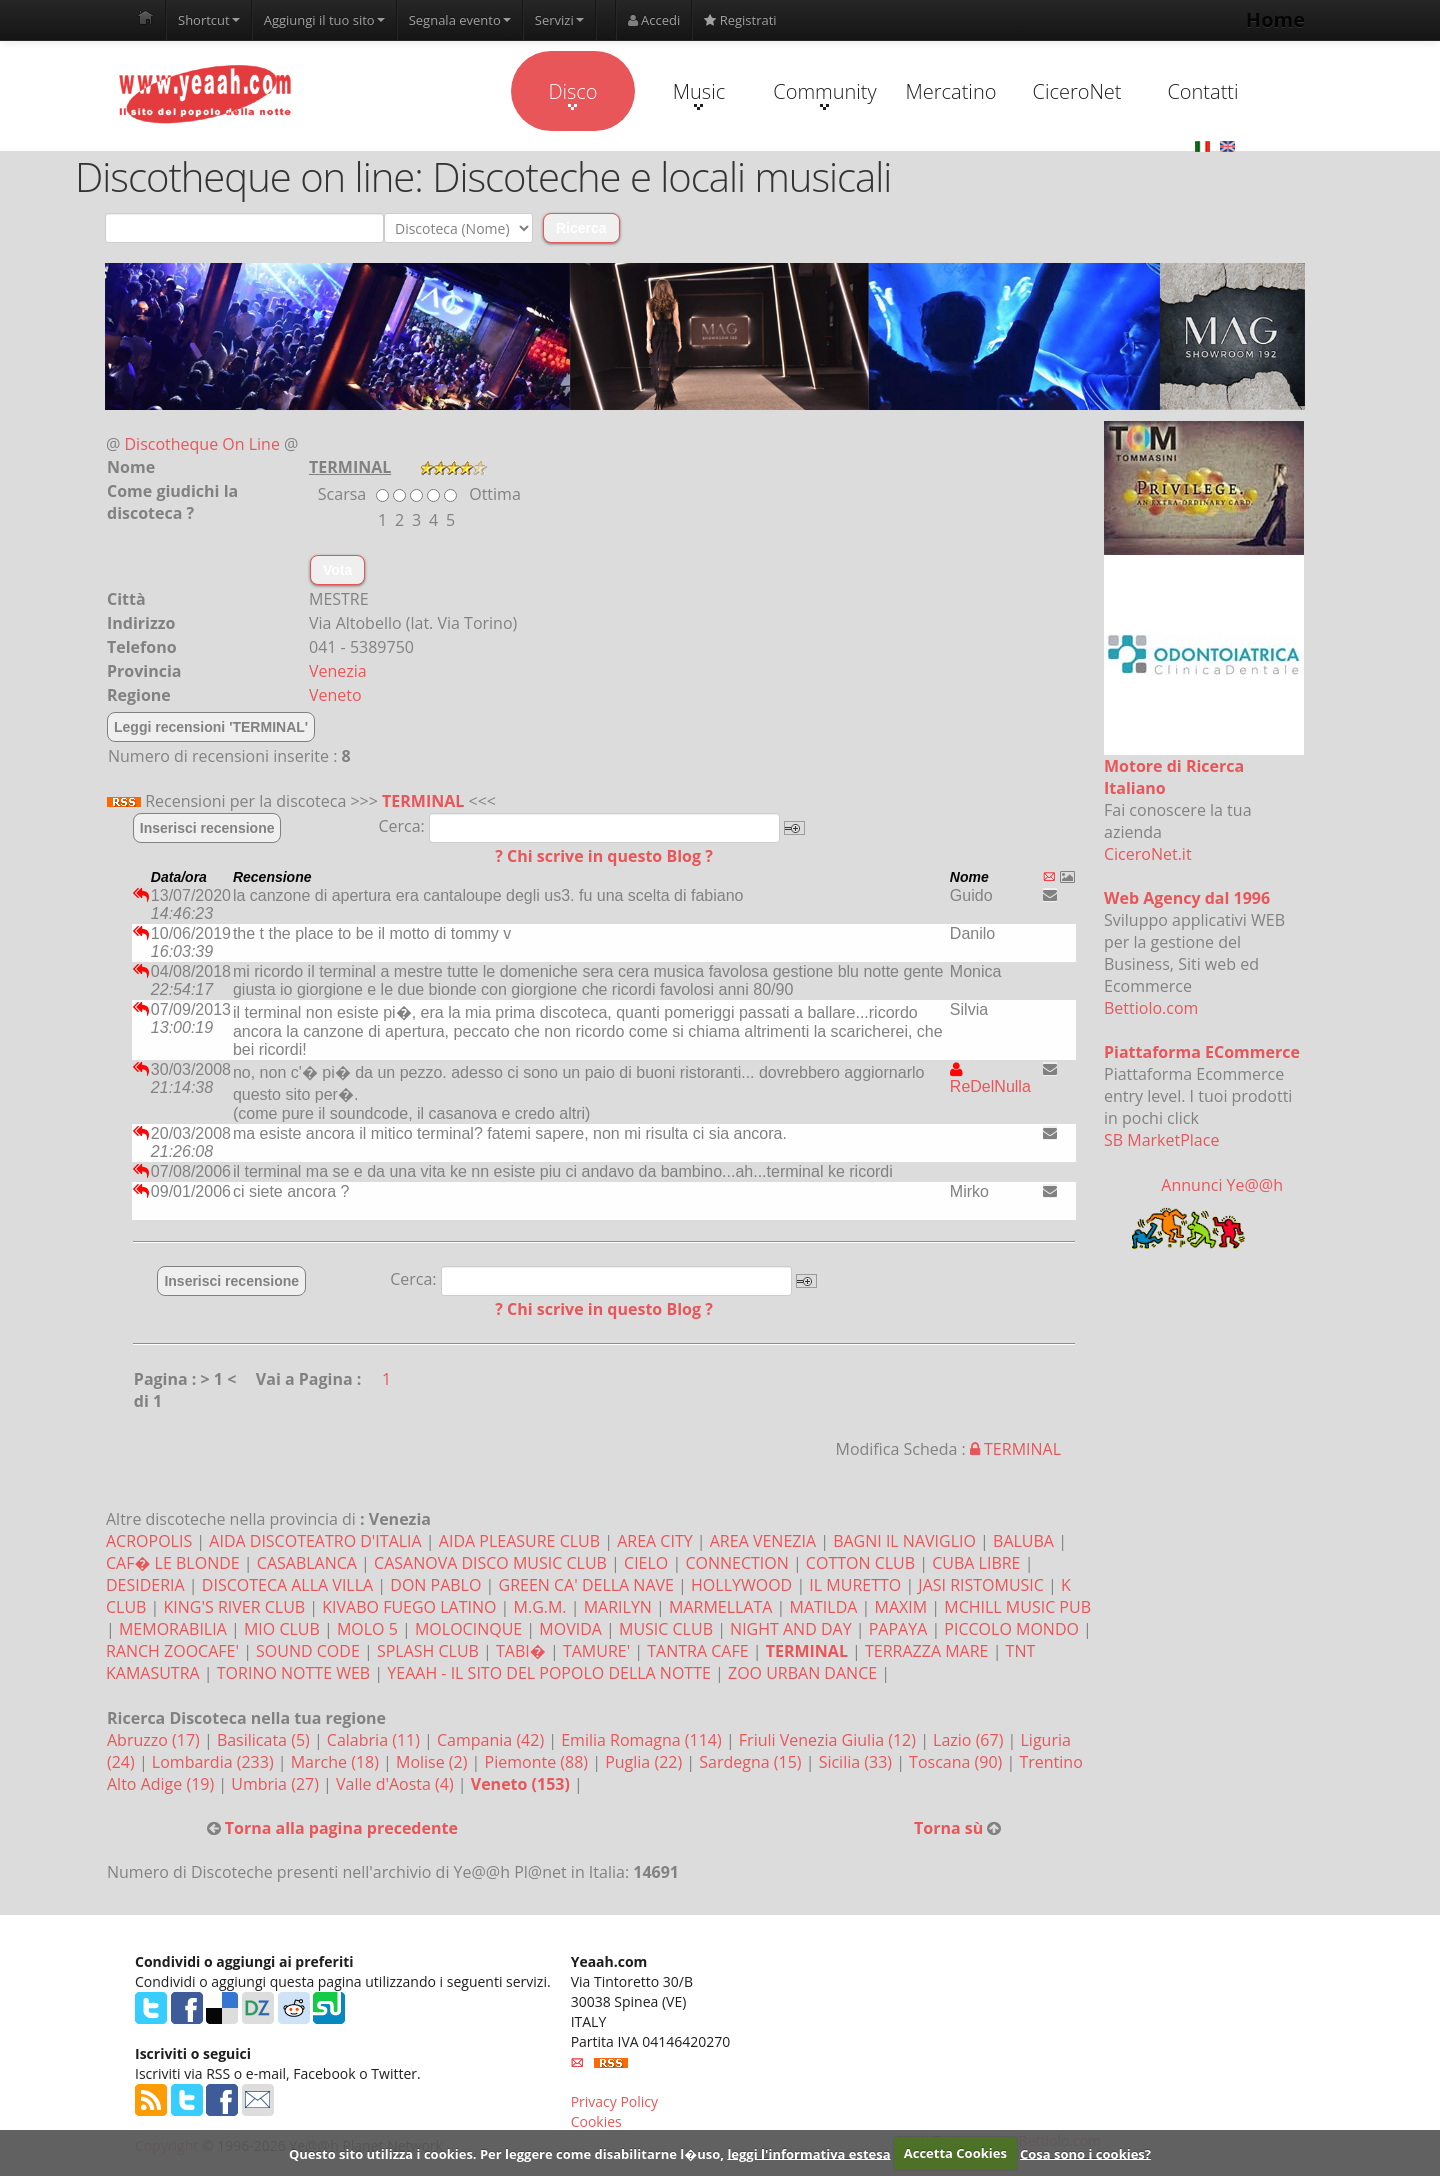 The height and width of the screenshot is (2176, 1440). Describe the element at coordinates (559, 20) in the screenshot. I see `Servizi` at that location.